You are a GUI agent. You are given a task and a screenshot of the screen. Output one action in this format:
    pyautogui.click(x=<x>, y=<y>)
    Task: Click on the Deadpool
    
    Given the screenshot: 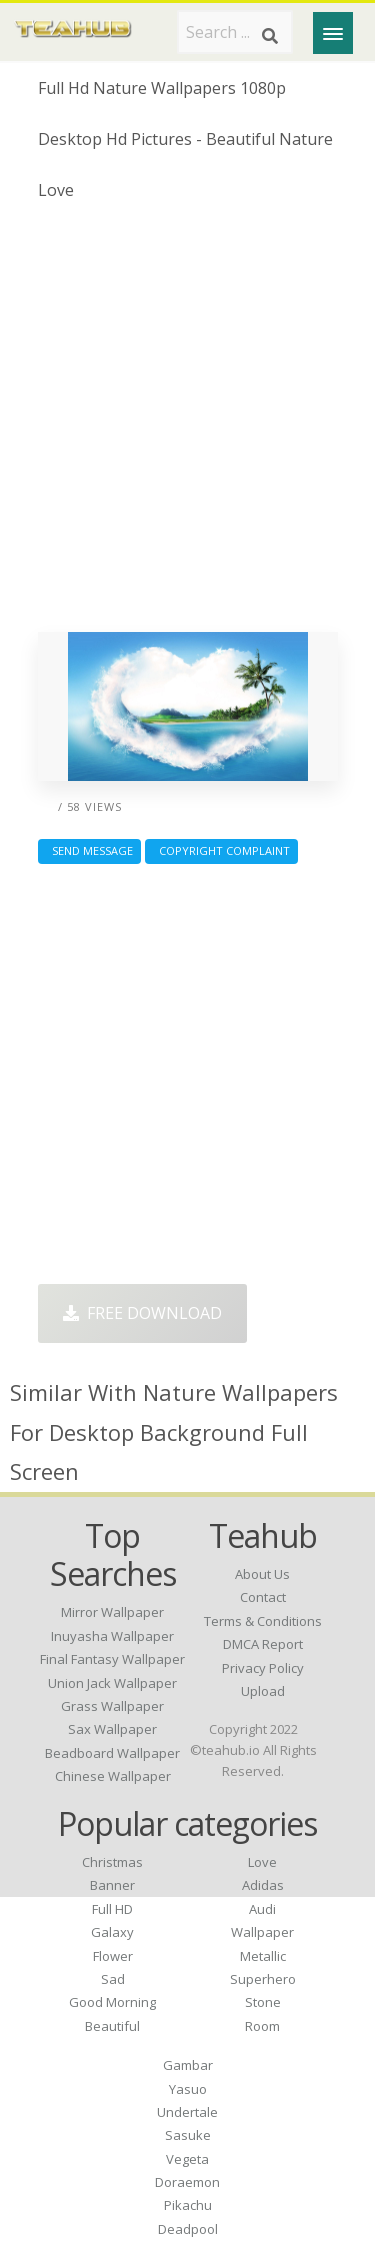 What is the action you would take?
    pyautogui.click(x=188, y=2229)
    